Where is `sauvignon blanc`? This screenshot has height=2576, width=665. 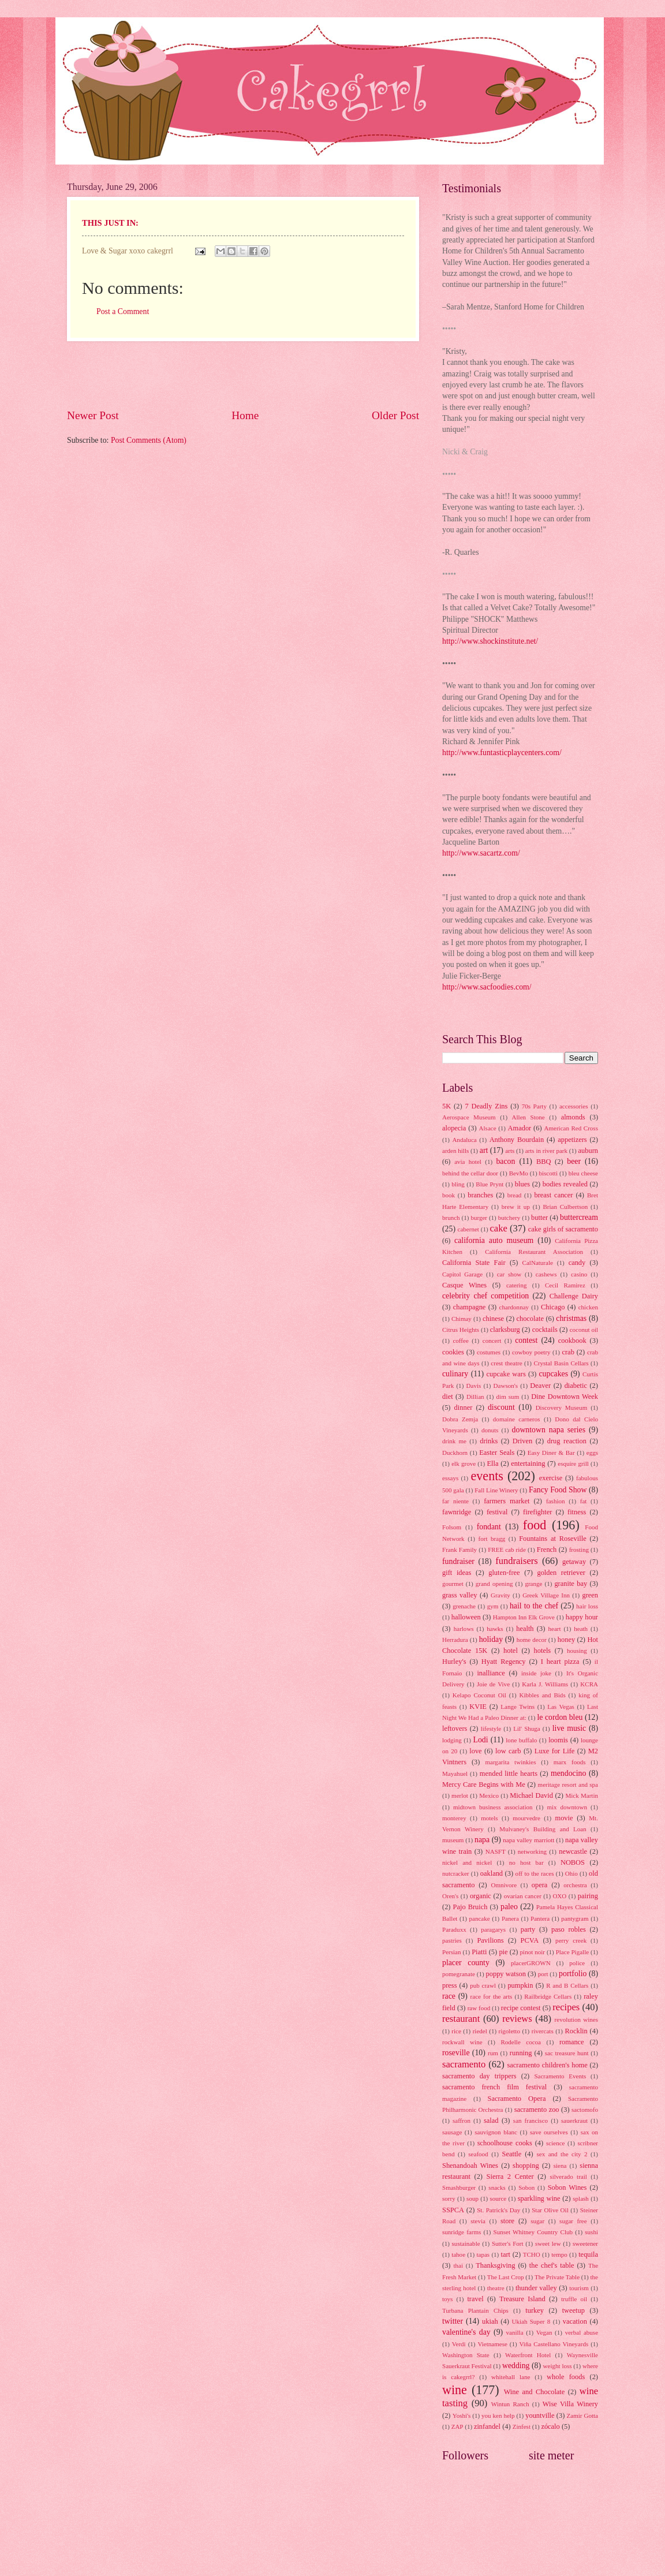 sauvignon blanc is located at coordinates (496, 2132).